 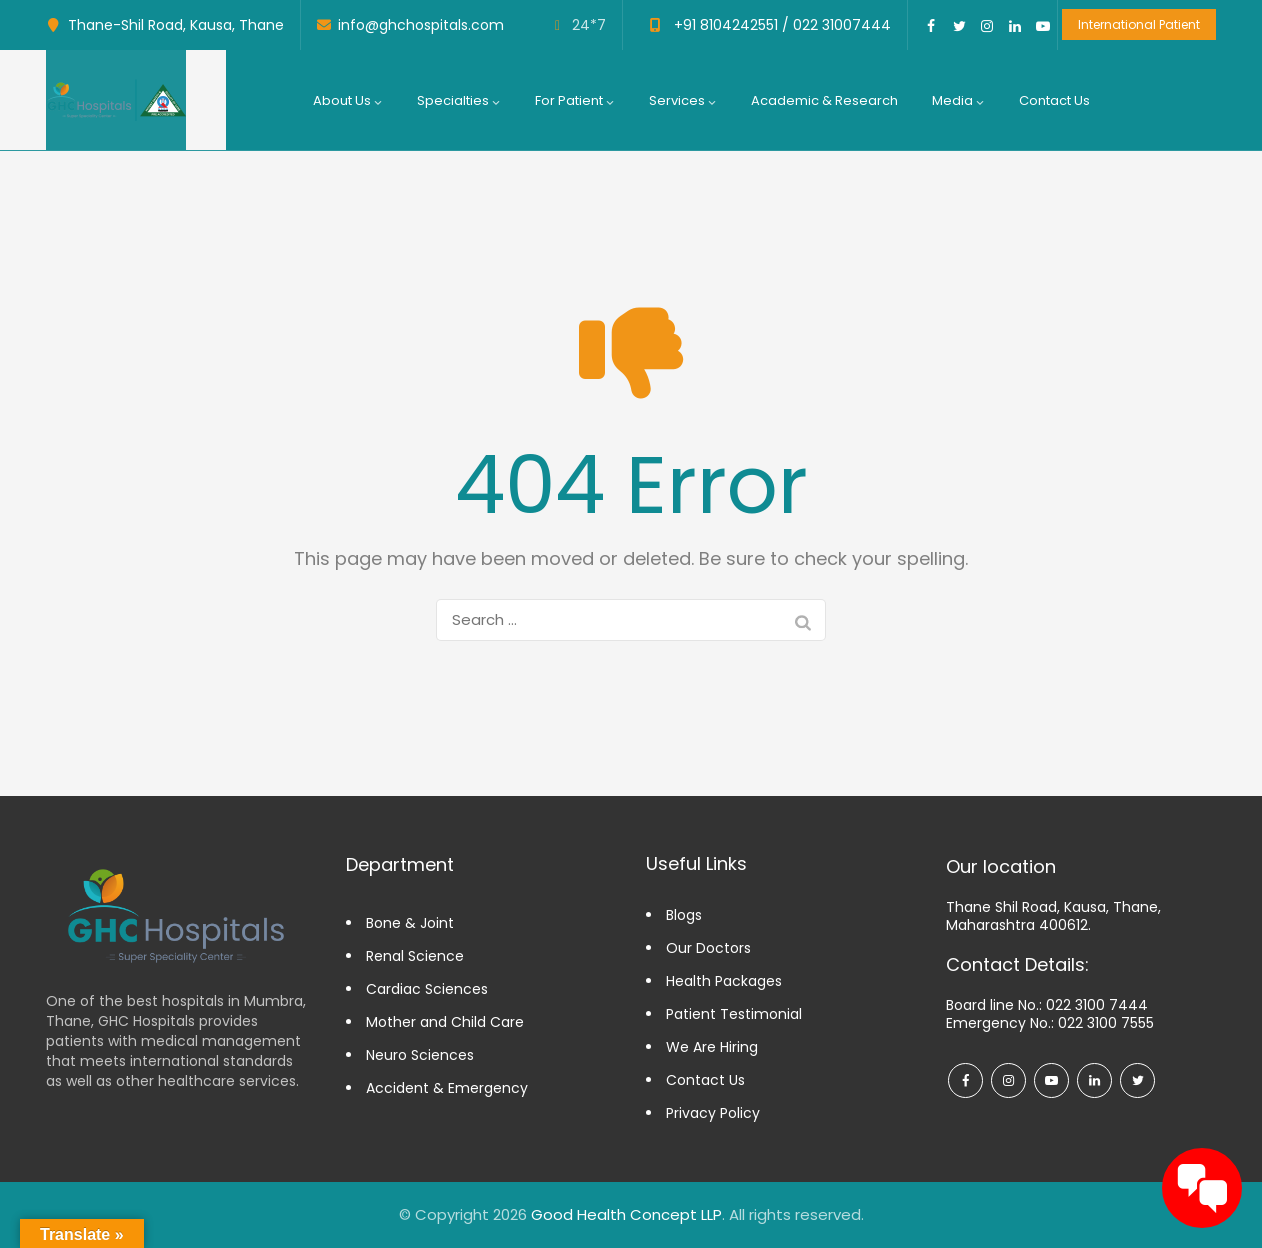 What do you see at coordinates (575, 100) in the screenshot?
I see `For Patient` at bounding box center [575, 100].